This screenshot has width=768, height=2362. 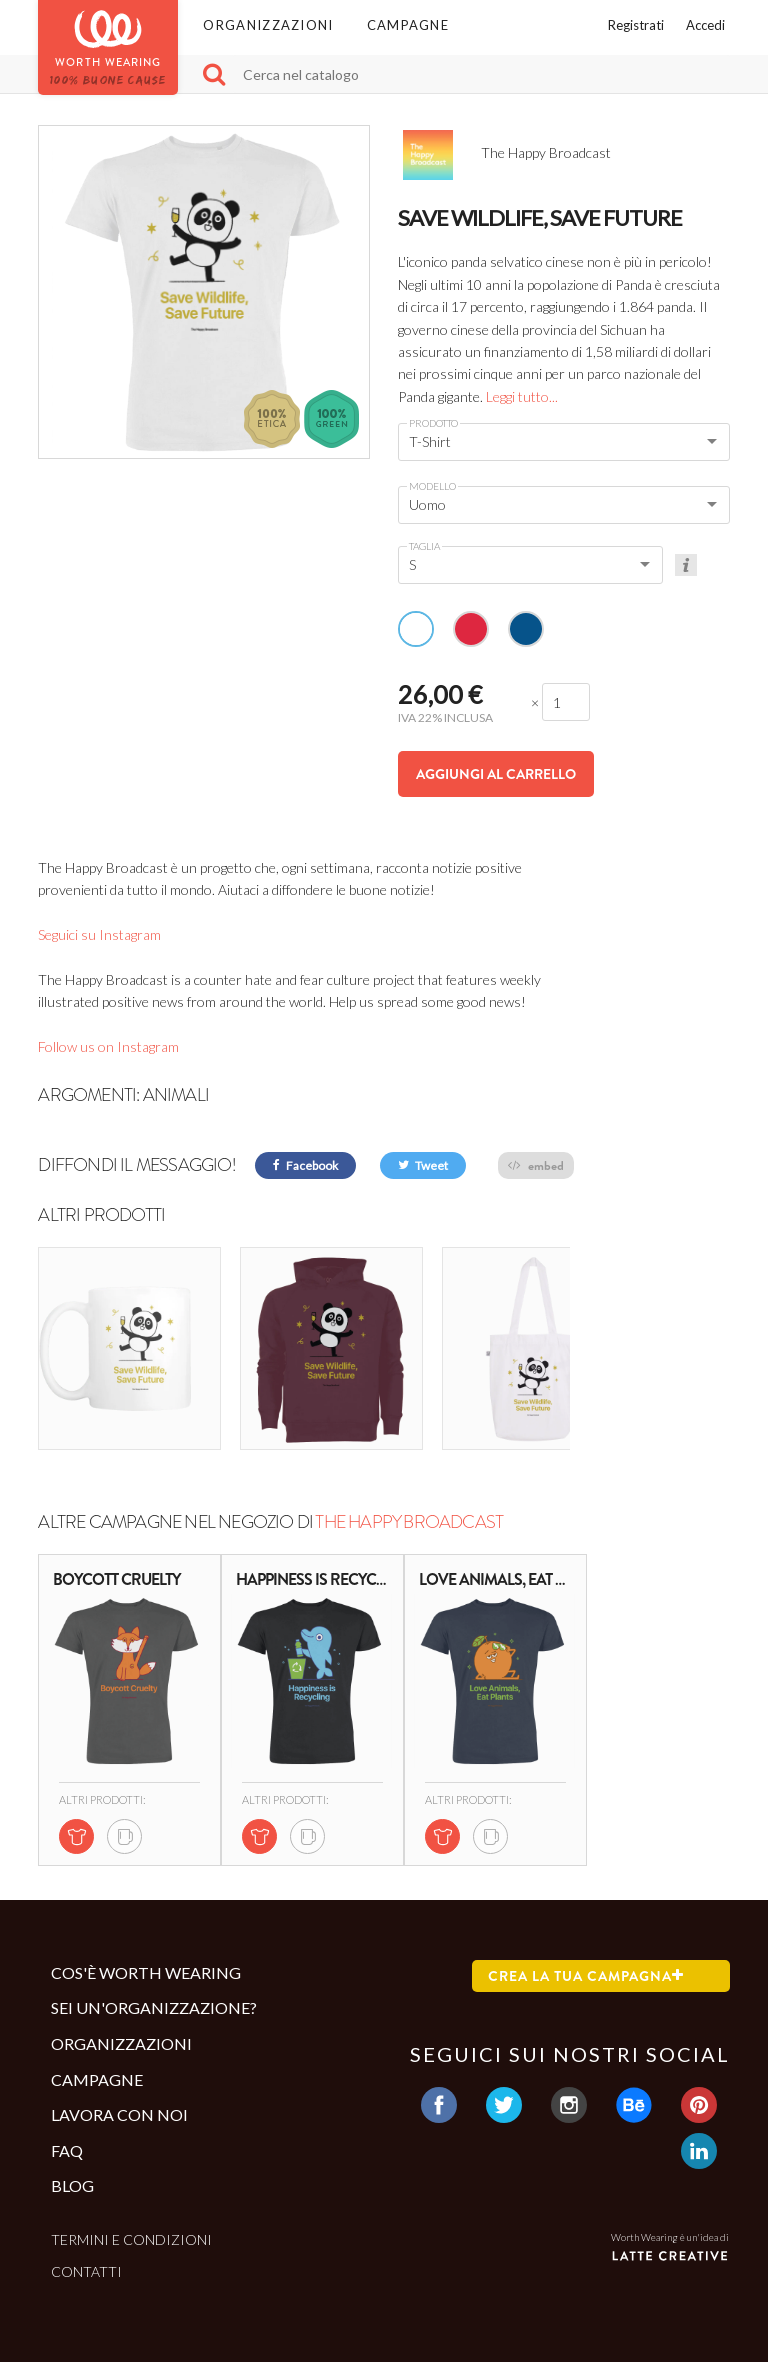 I want to click on Registrati, so click(x=636, y=25).